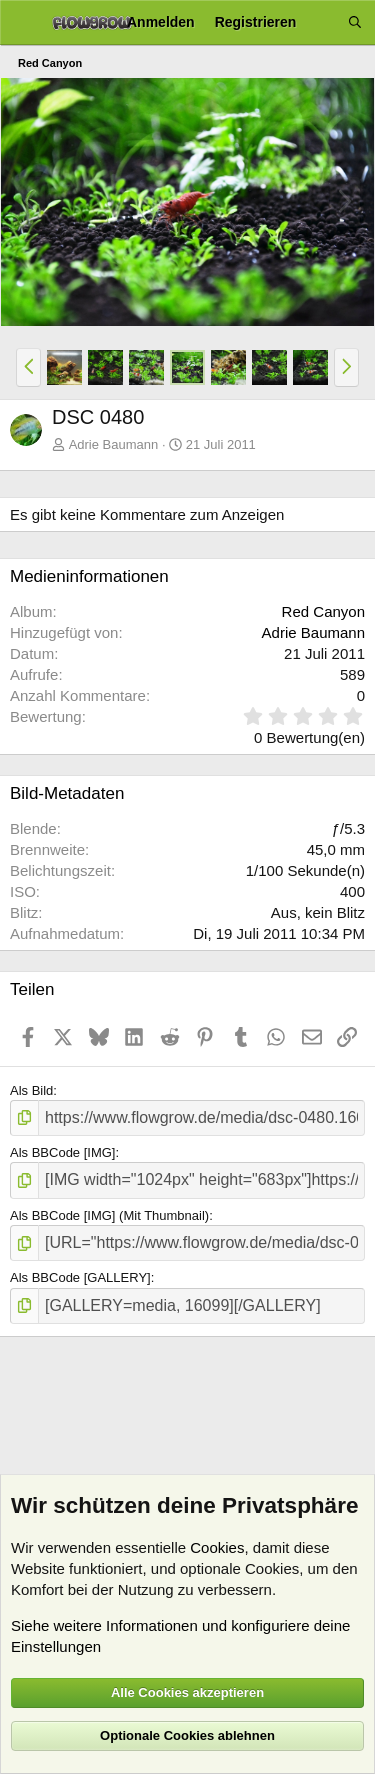 Image resolution: width=375 pixels, height=1774 pixels. I want to click on Als BBCode [GALLERY], so click(80, 1277).